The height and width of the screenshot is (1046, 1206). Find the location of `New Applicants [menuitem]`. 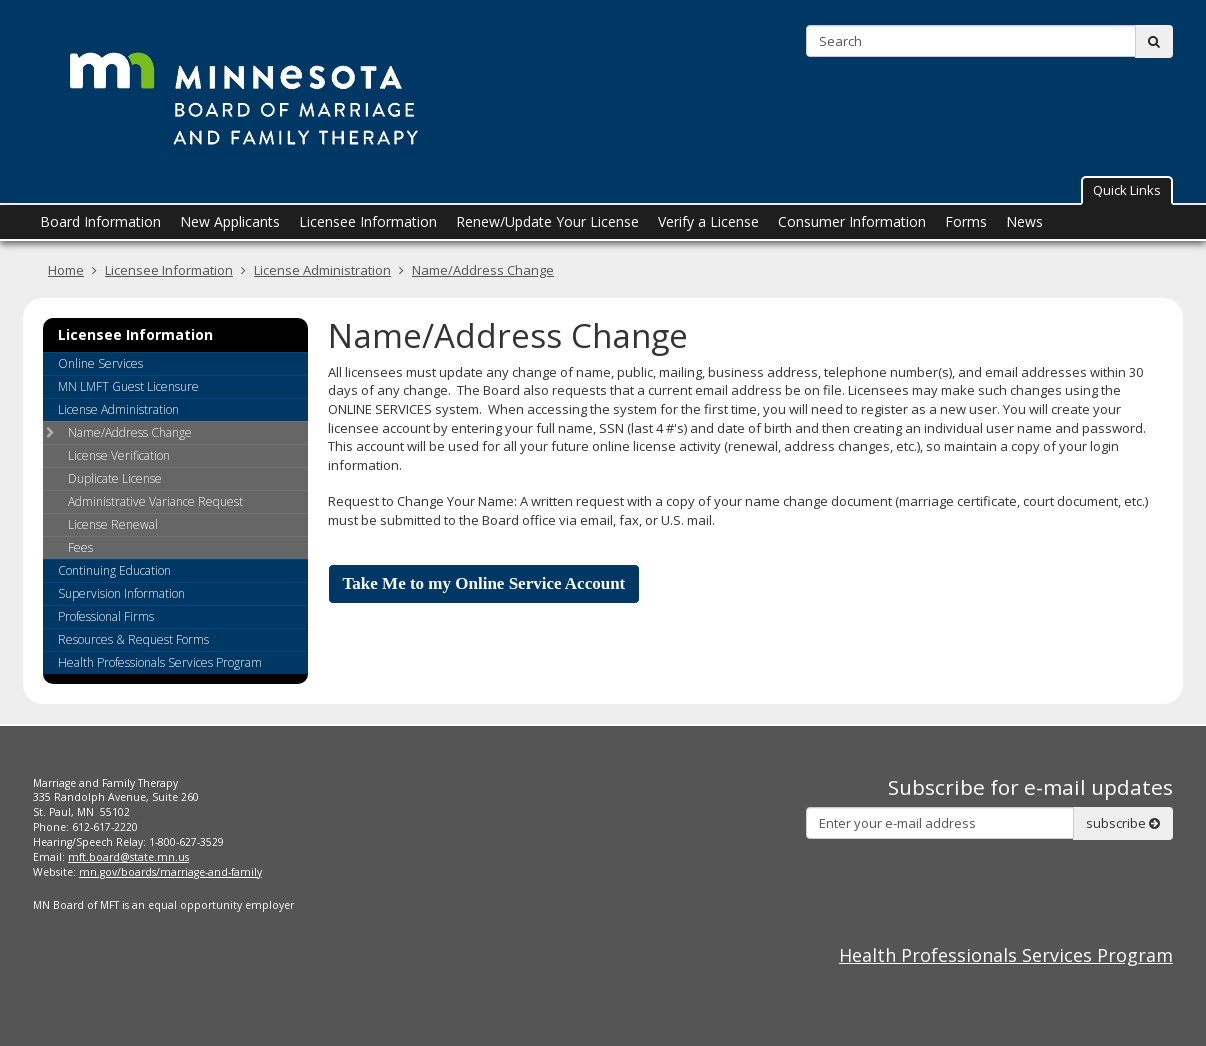

New Applicants [menuitem] is located at coordinates (230, 221).